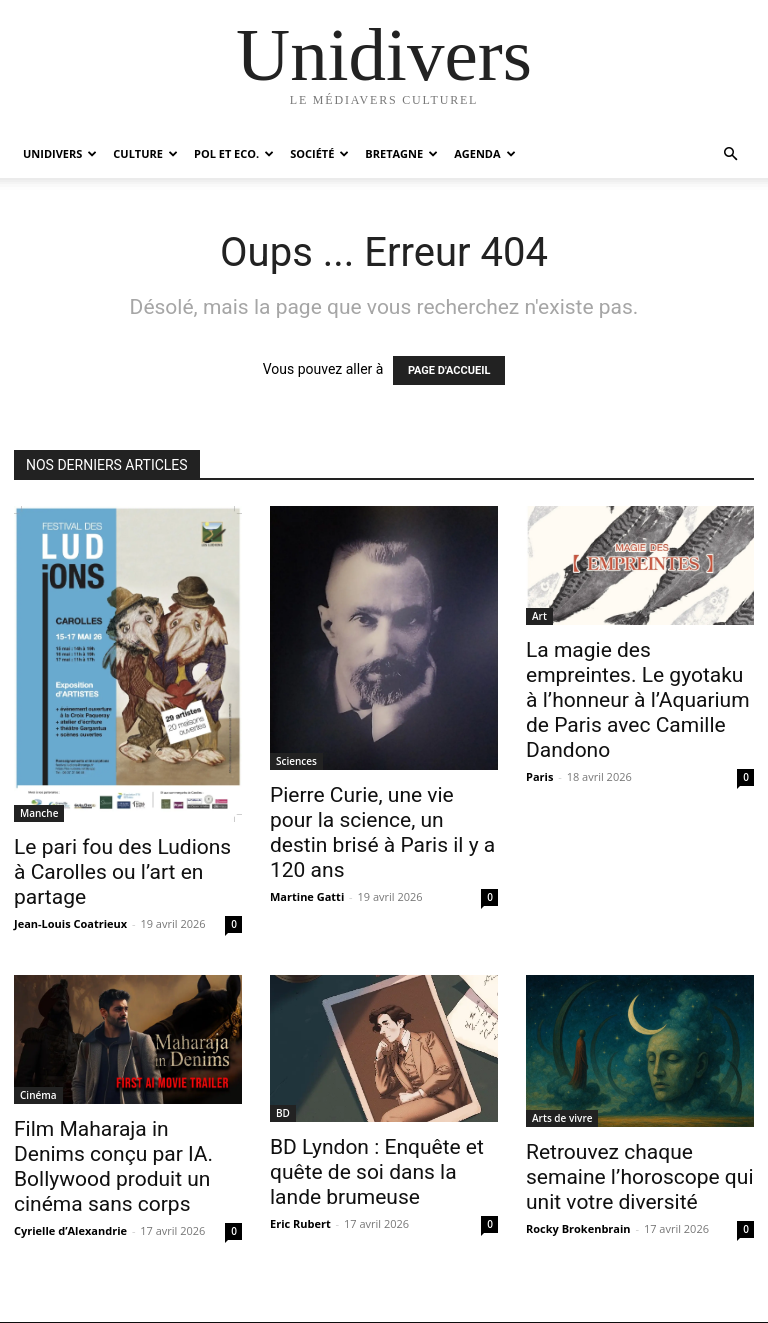 The width and height of the screenshot is (768, 1323). What do you see at coordinates (578, 1228) in the screenshot?
I see `Rocky Brokenbrain` at bounding box center [578, 1228].